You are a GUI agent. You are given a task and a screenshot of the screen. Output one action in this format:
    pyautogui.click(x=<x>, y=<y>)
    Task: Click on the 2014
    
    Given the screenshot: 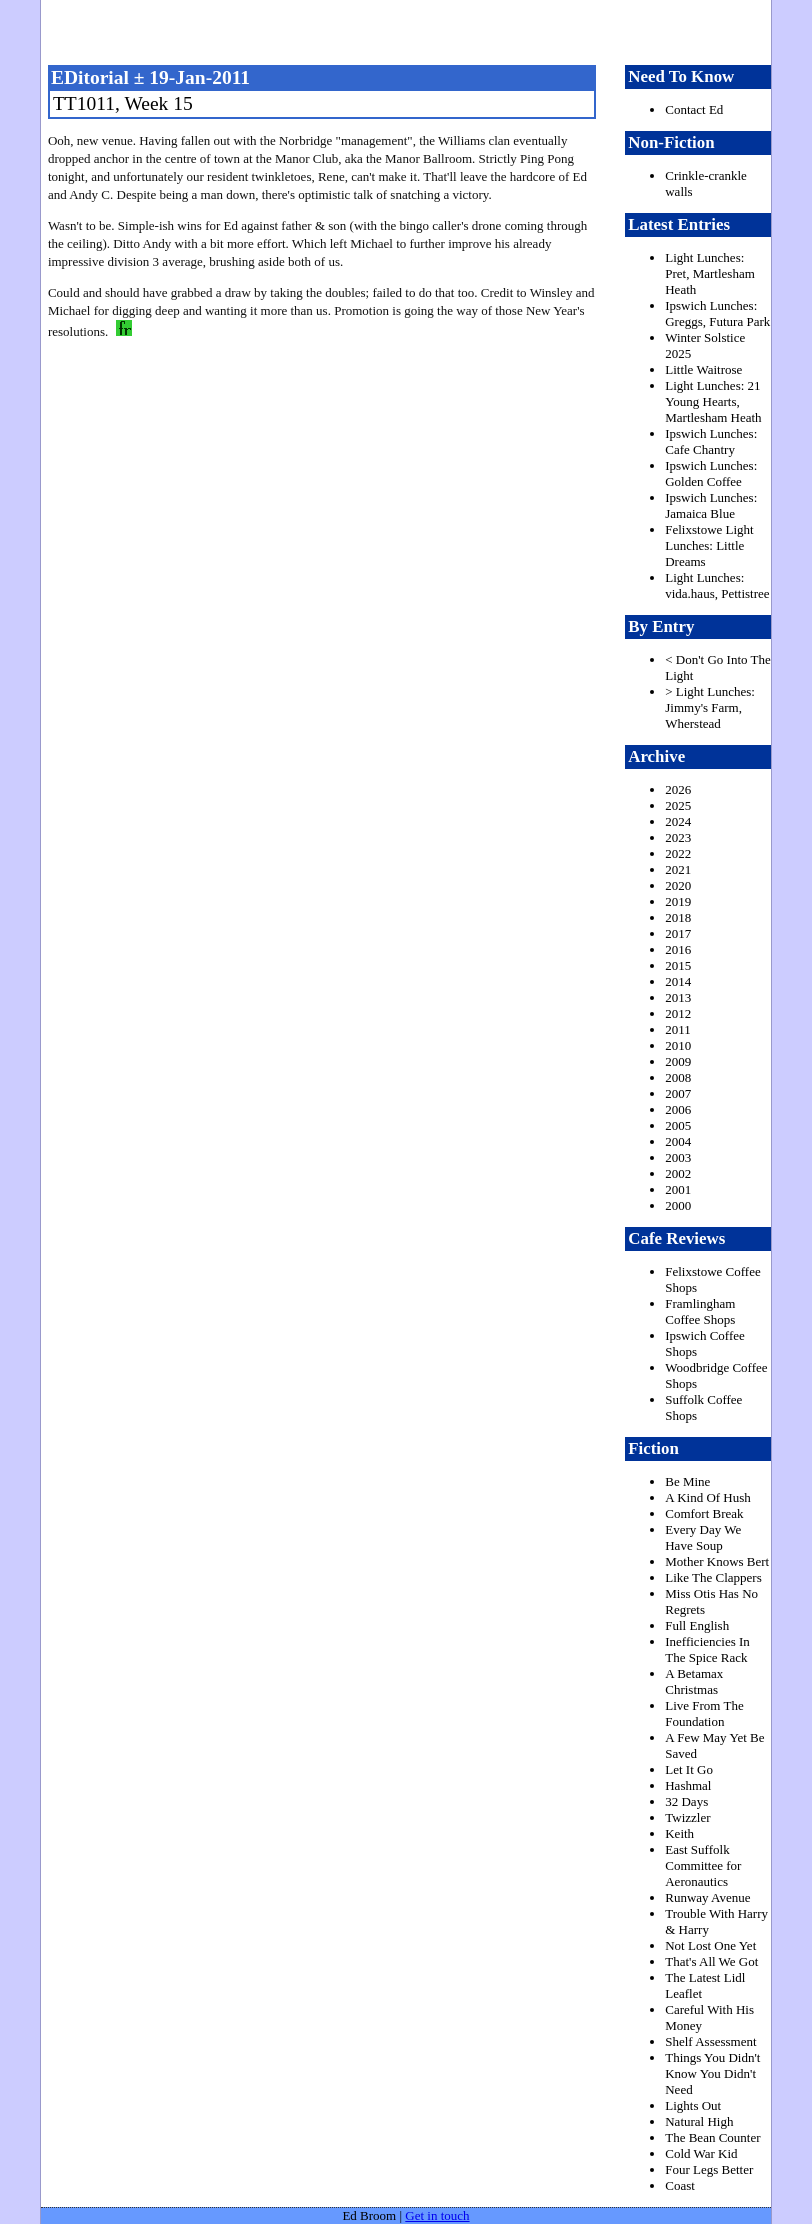 What is the action you would take?
    pyautogui.click(x=678, y=981)
    